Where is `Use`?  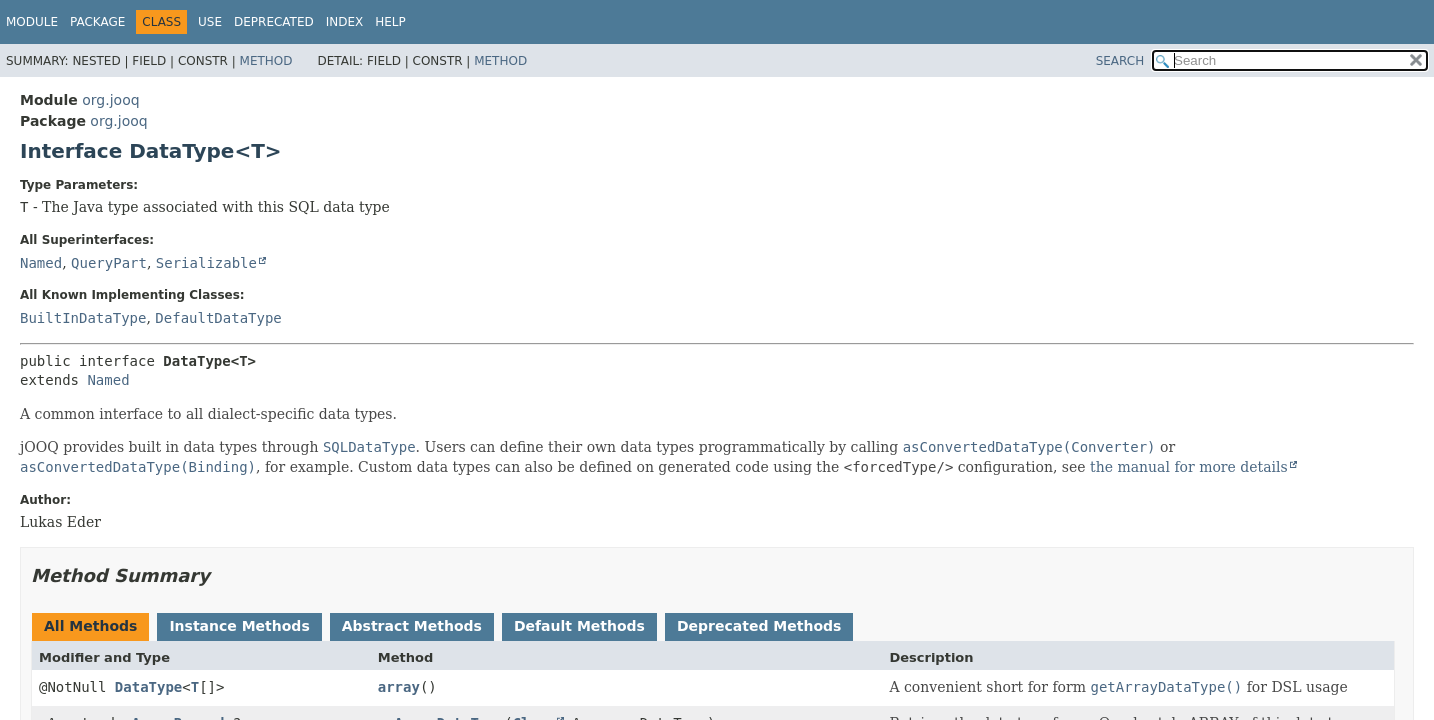
Use is located at coordinates (210, 22).